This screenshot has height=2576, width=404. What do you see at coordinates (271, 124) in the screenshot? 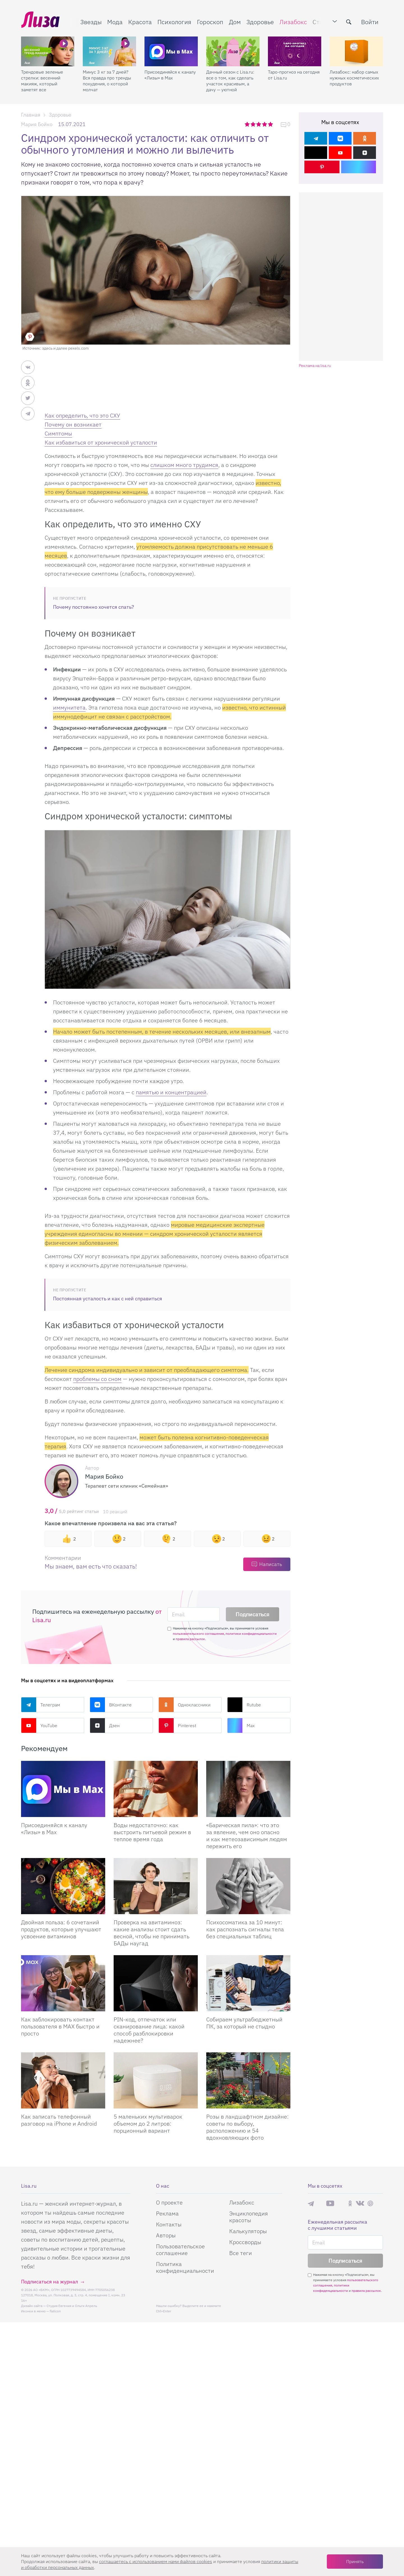
I see `5 звезд` at bounding box center [271, 124].